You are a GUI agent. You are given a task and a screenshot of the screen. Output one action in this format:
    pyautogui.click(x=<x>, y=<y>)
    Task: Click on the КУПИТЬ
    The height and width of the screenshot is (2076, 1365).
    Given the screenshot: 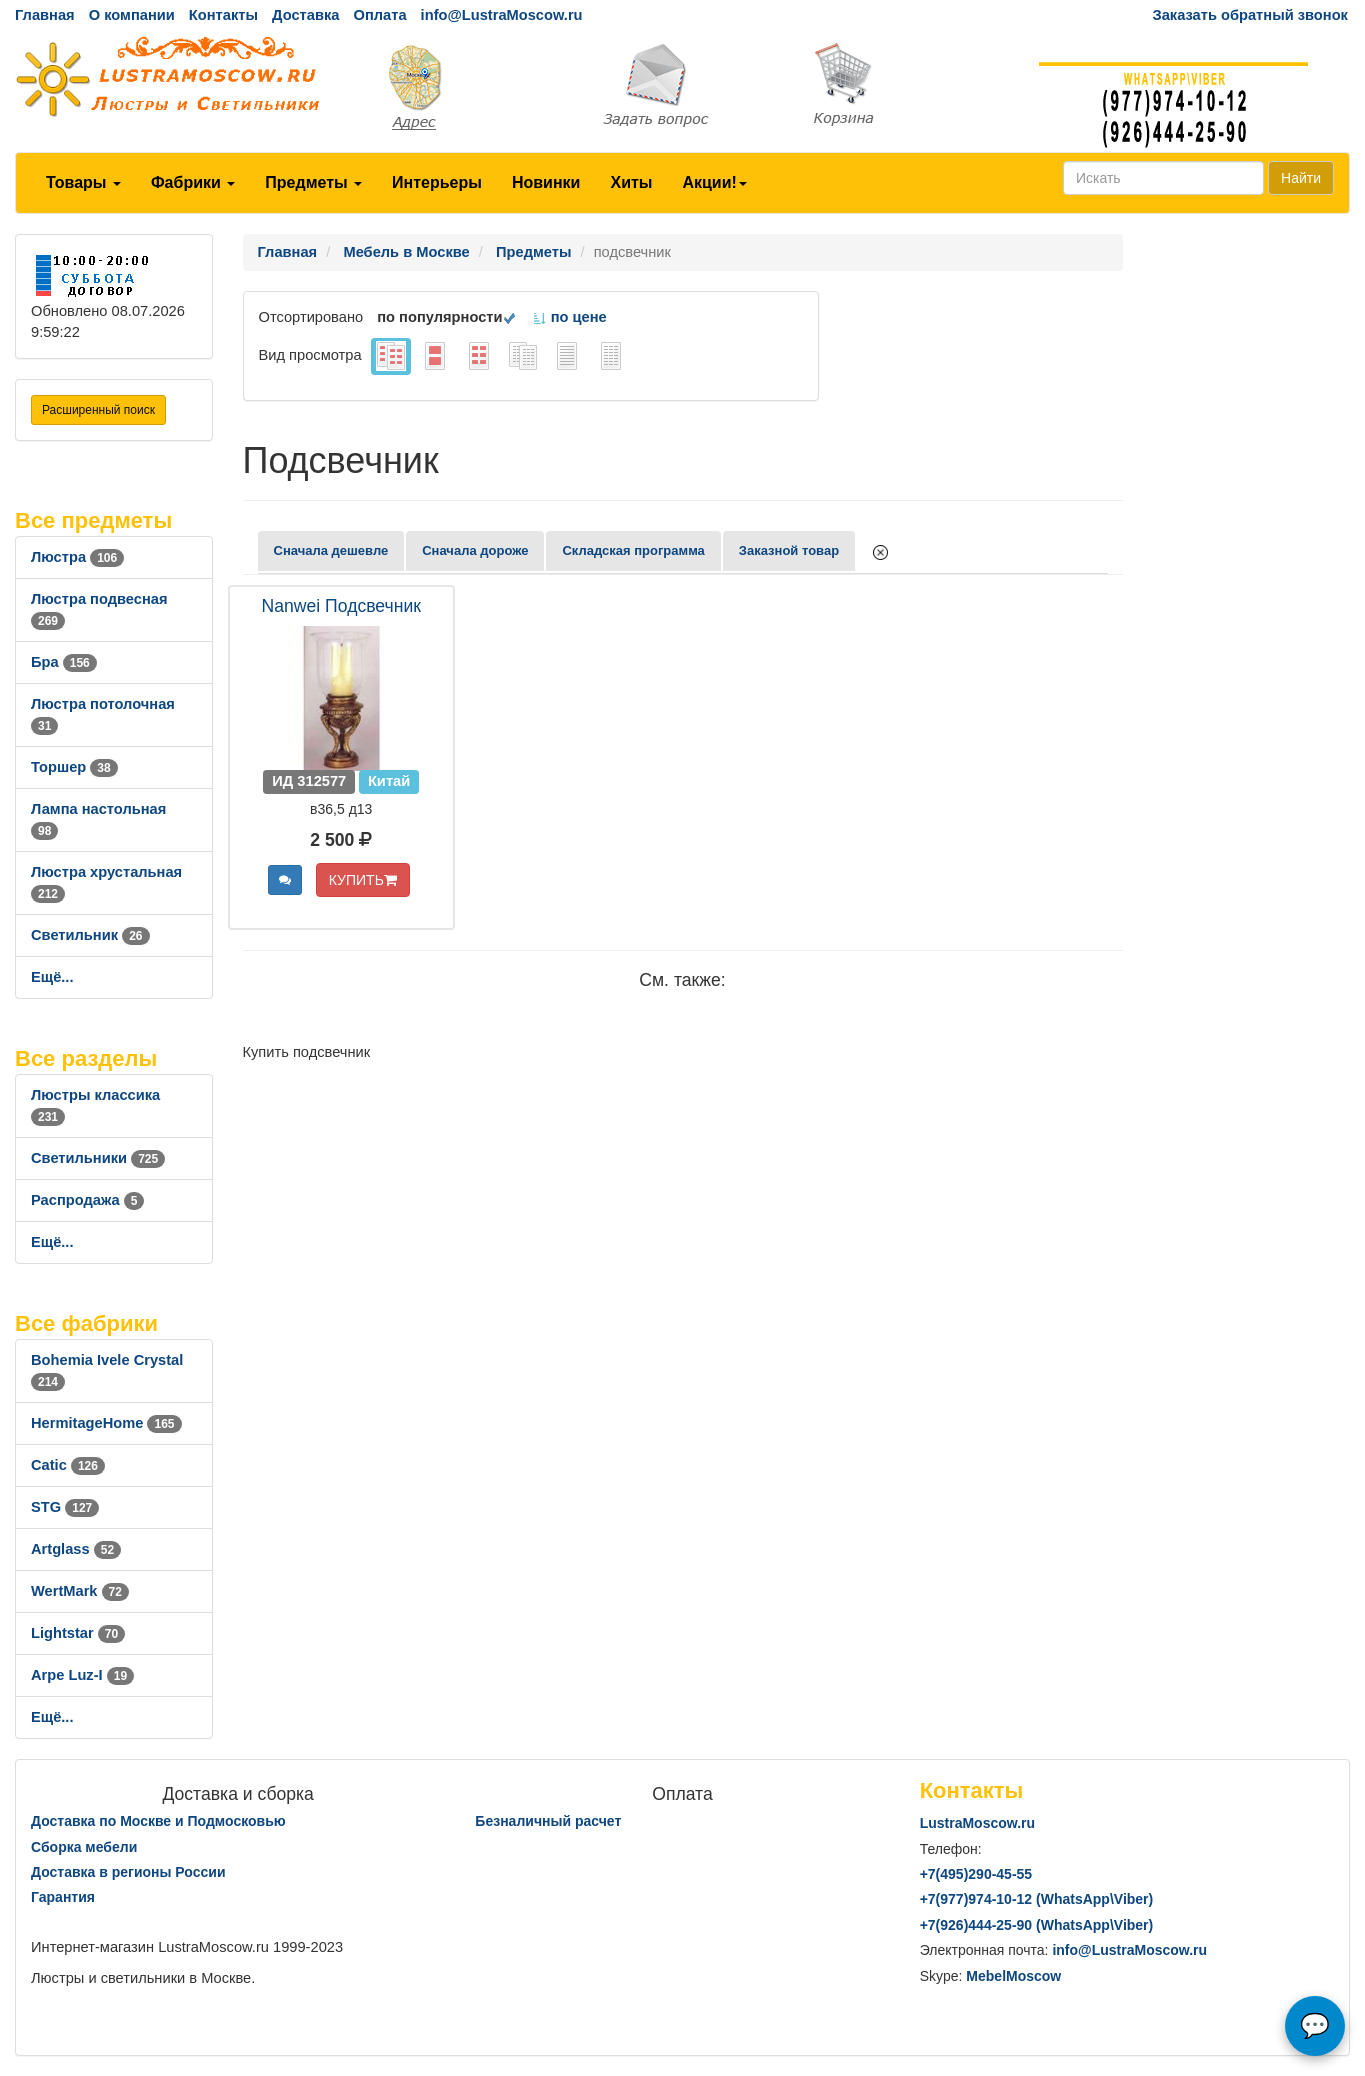 What is the action you would take?
    pyautogui.click(x=363, y=880)
    